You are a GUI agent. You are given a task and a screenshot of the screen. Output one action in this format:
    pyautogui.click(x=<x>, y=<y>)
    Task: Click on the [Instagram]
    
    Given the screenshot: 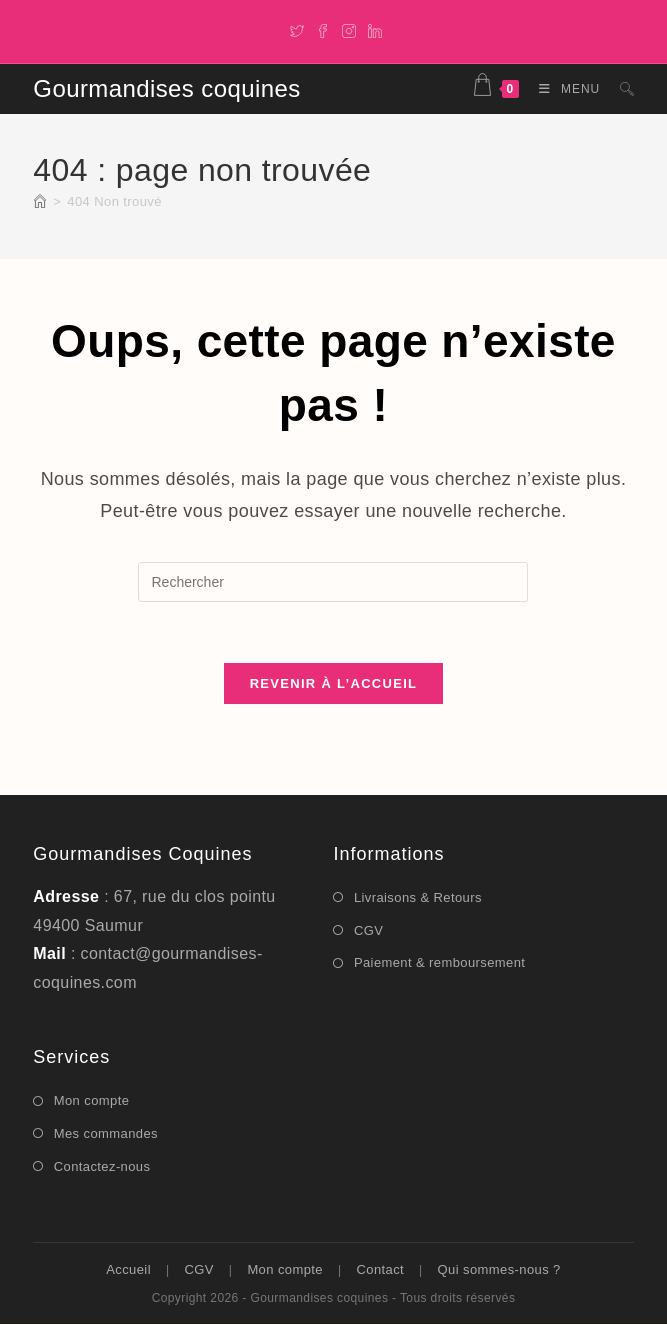 What is the action you would take?
    pyautogui.click(x=349, y=29)
    